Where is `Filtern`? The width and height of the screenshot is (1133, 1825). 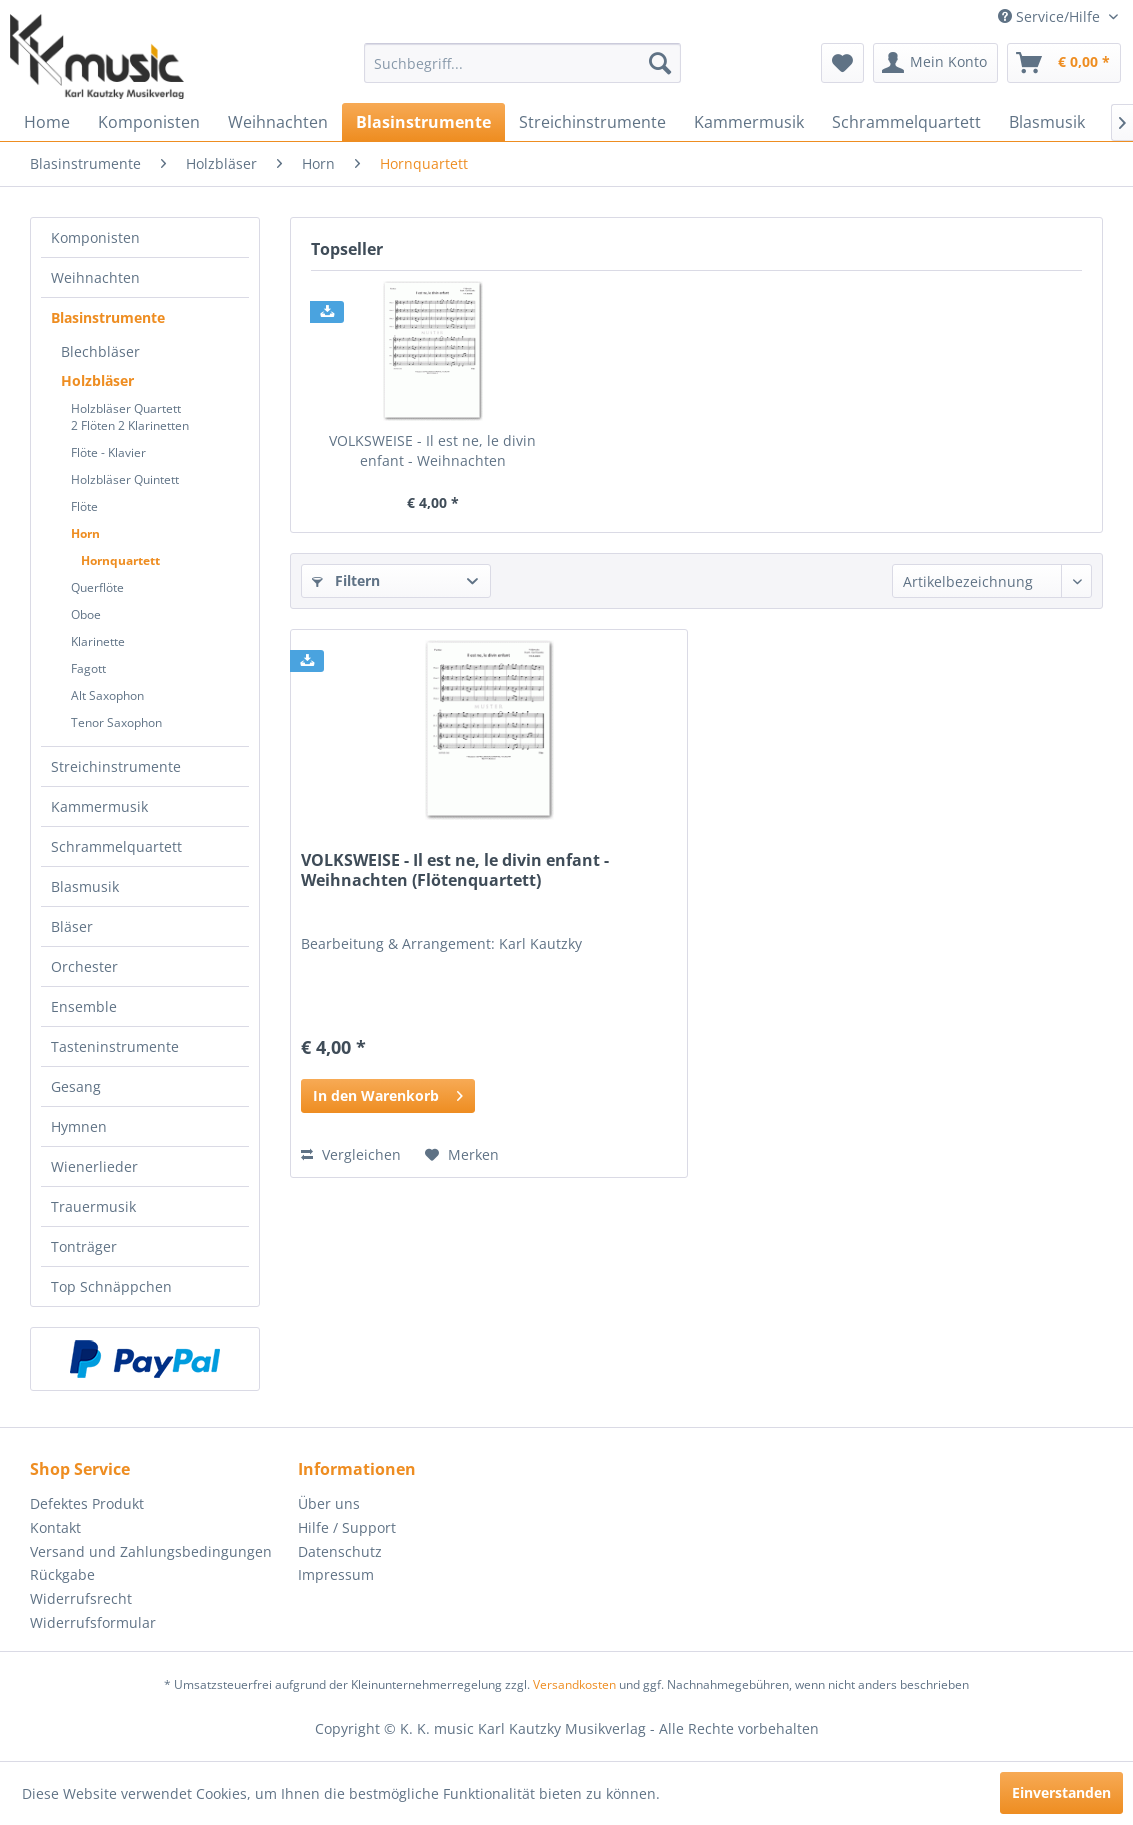
Filtern is located at coordinates (346, 580).